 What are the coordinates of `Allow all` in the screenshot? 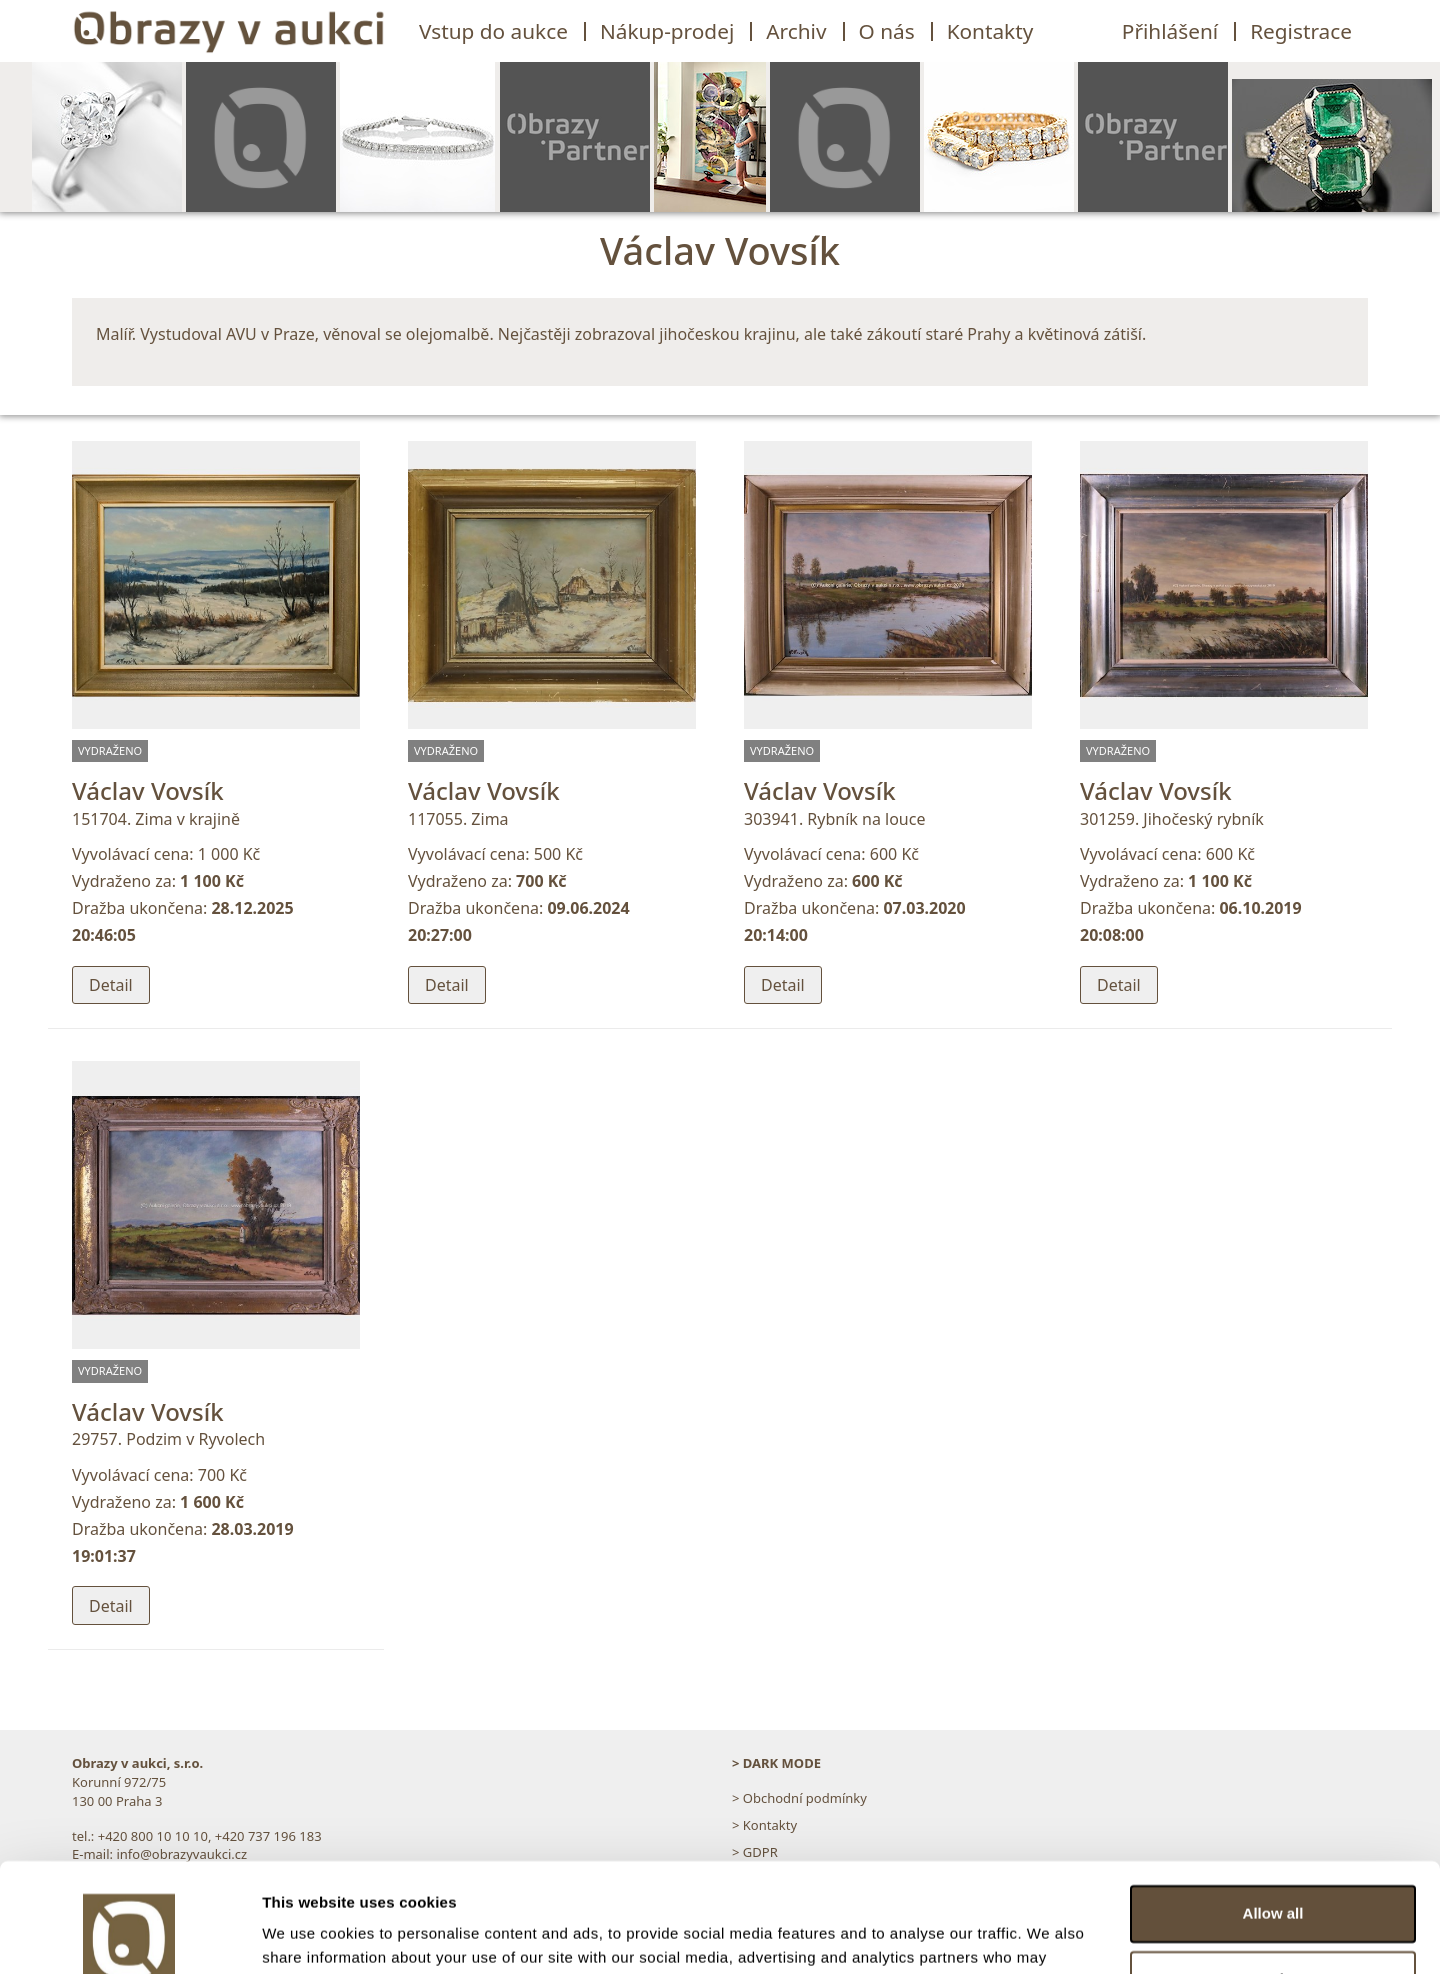 It's located at (1273, 1811).